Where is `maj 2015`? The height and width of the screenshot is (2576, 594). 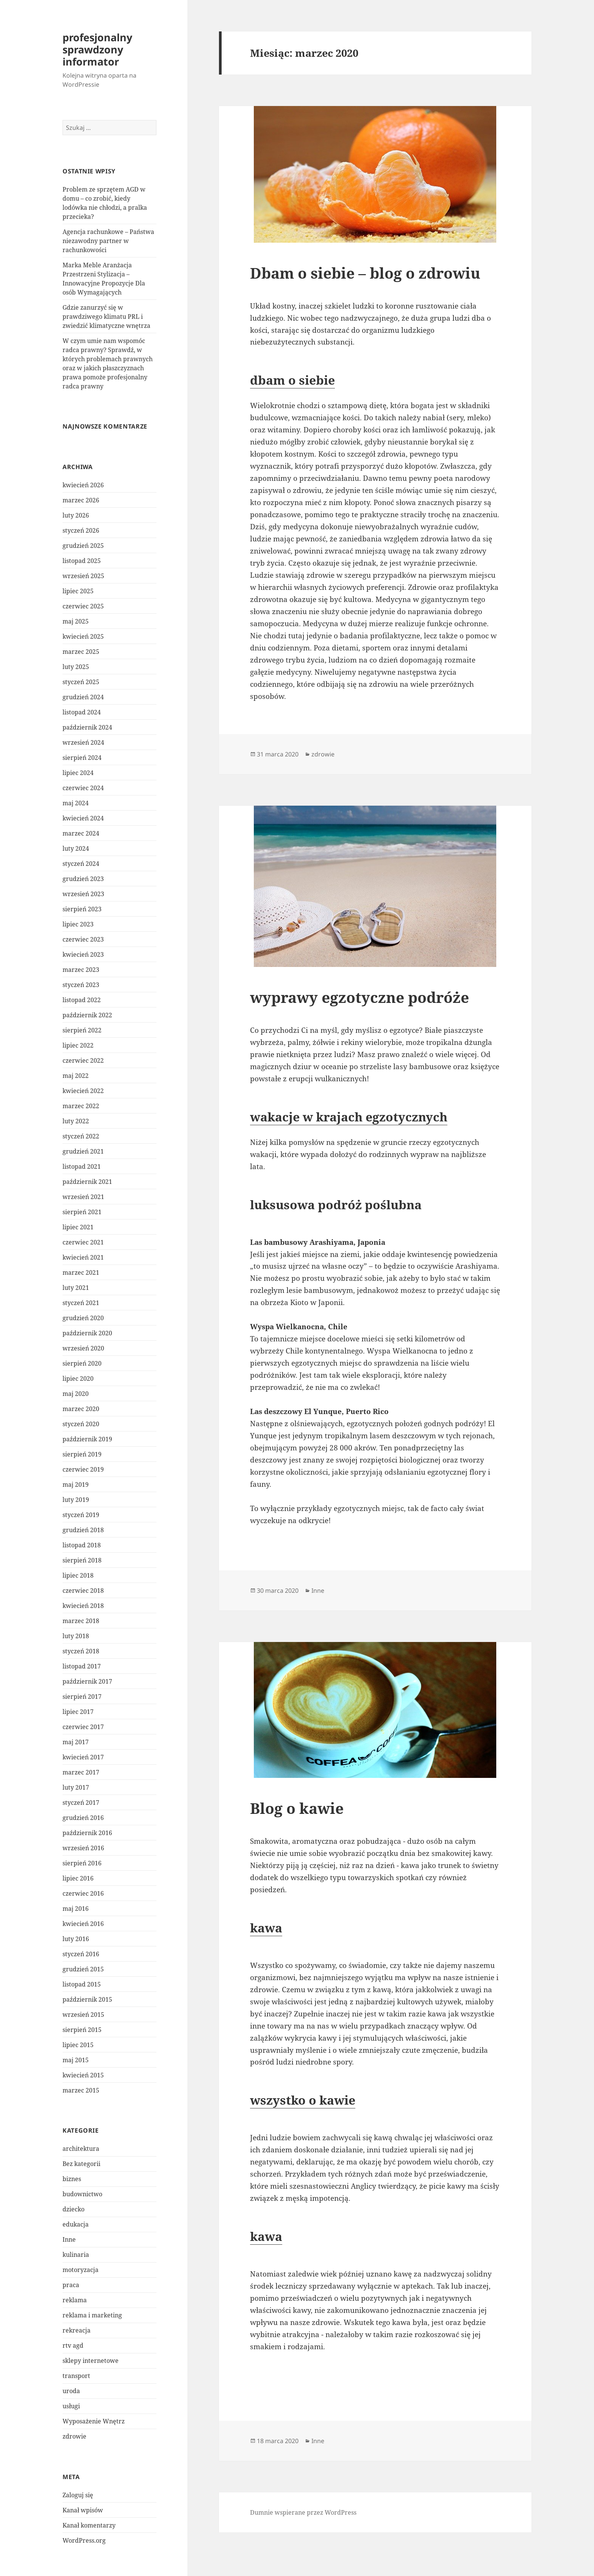 maj 2015 is located at coordinates (76, 2060).